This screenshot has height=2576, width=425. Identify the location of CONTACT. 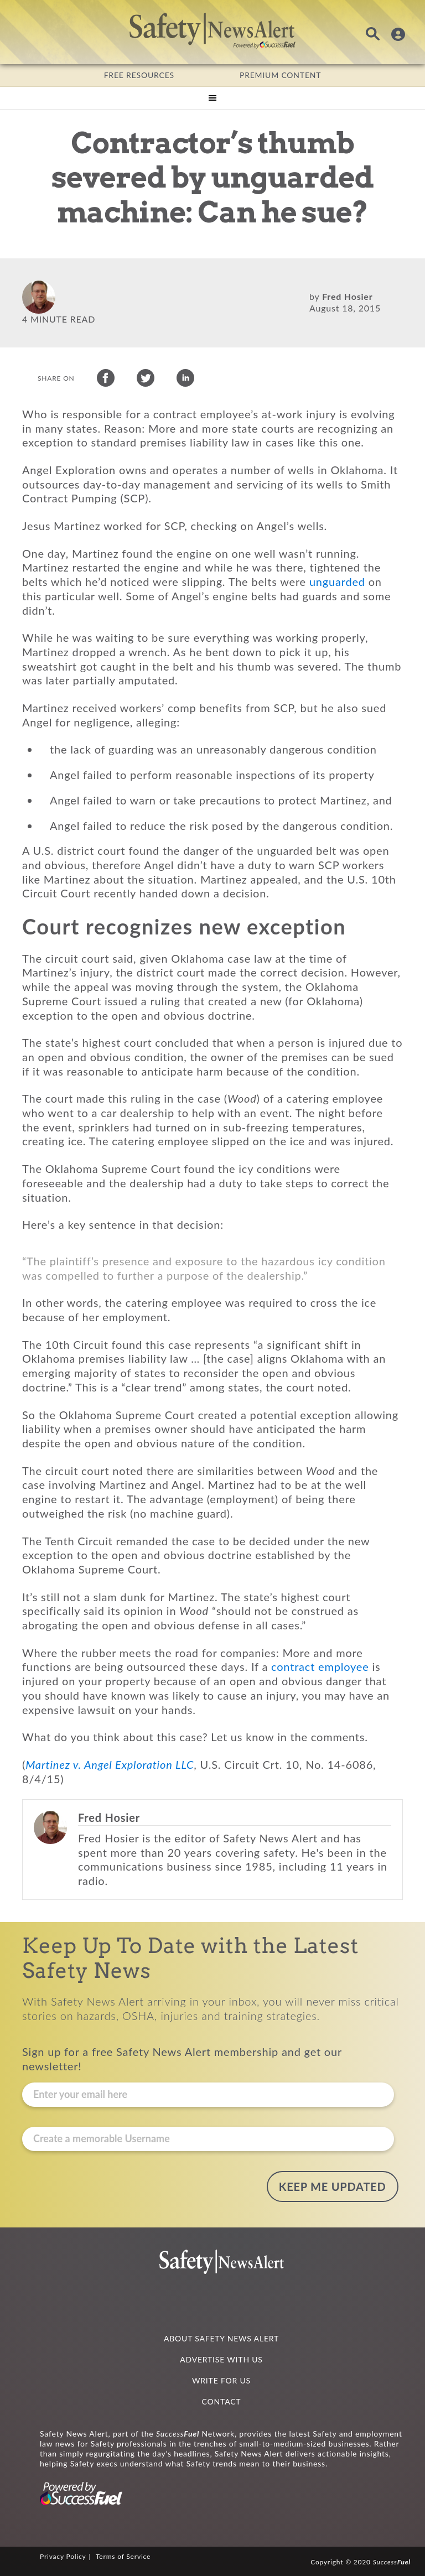
(221, 2399).